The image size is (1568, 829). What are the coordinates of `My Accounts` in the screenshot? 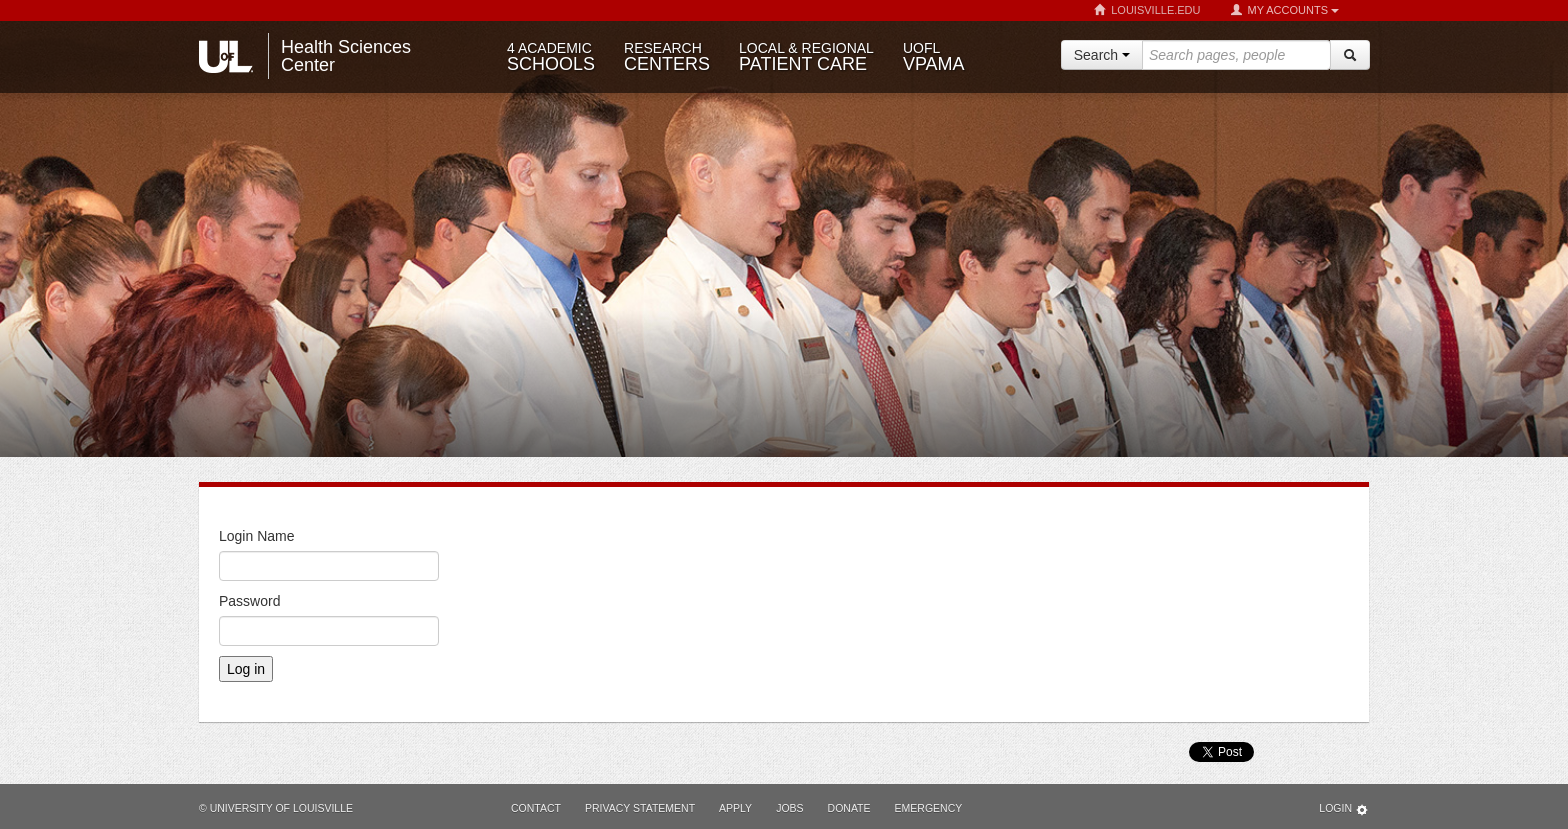 It's located at (1285, 10).